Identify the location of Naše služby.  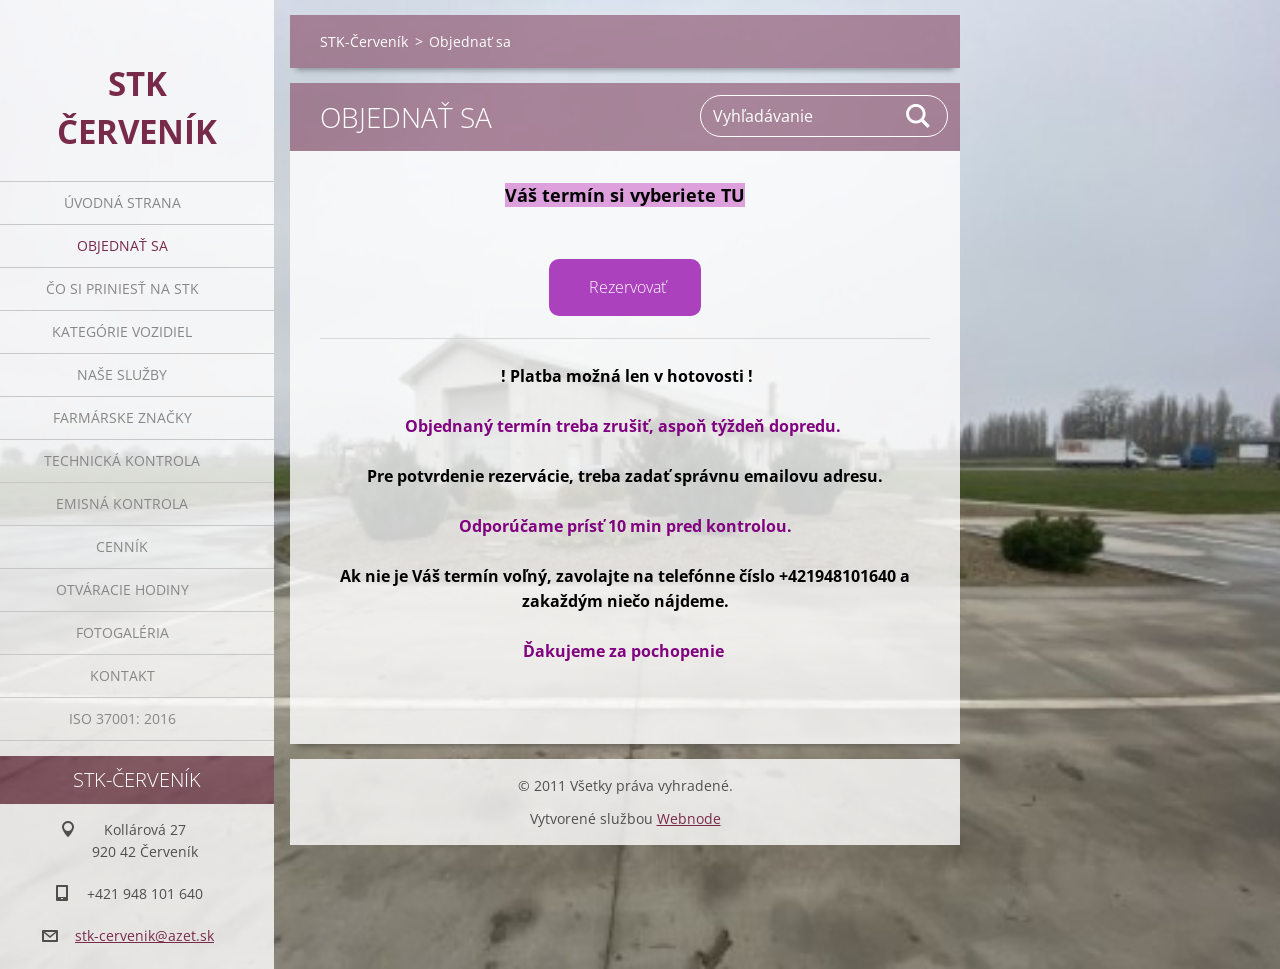
(122, 374).